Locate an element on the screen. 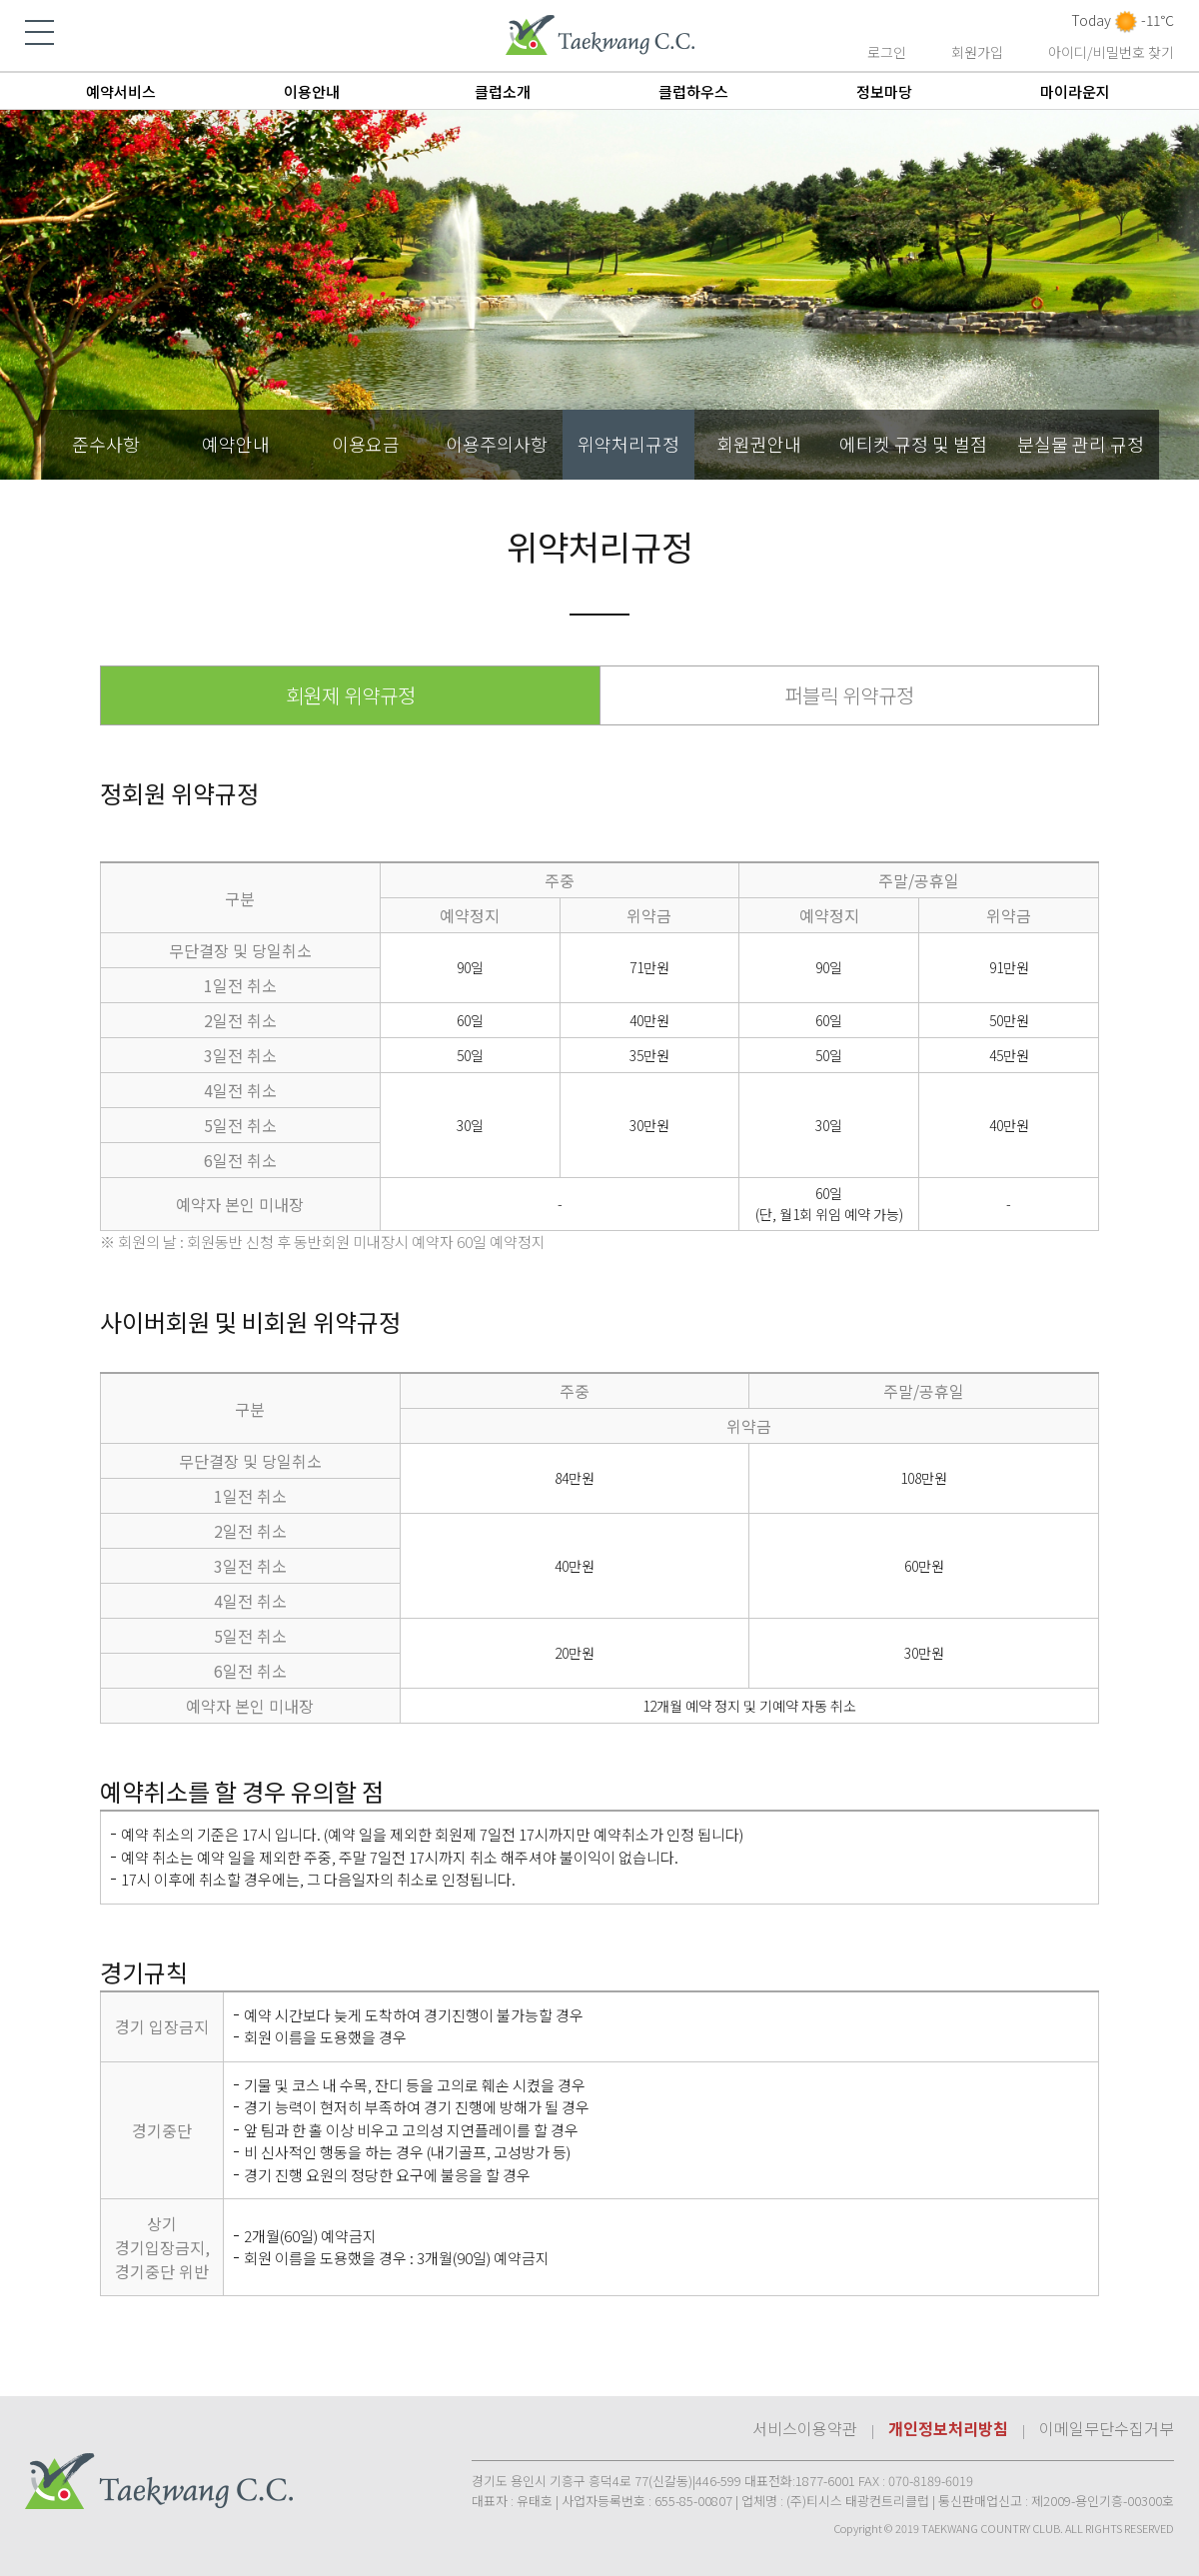  개인정보처리방침 is located at coordinates (948, 2428).